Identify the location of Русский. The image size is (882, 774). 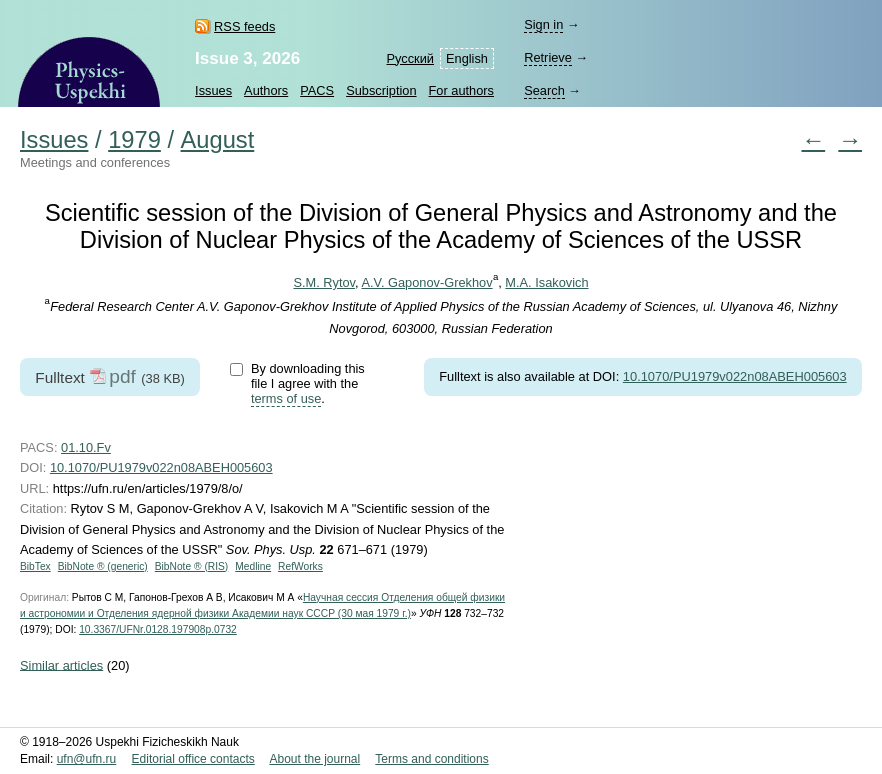
(410, 58).